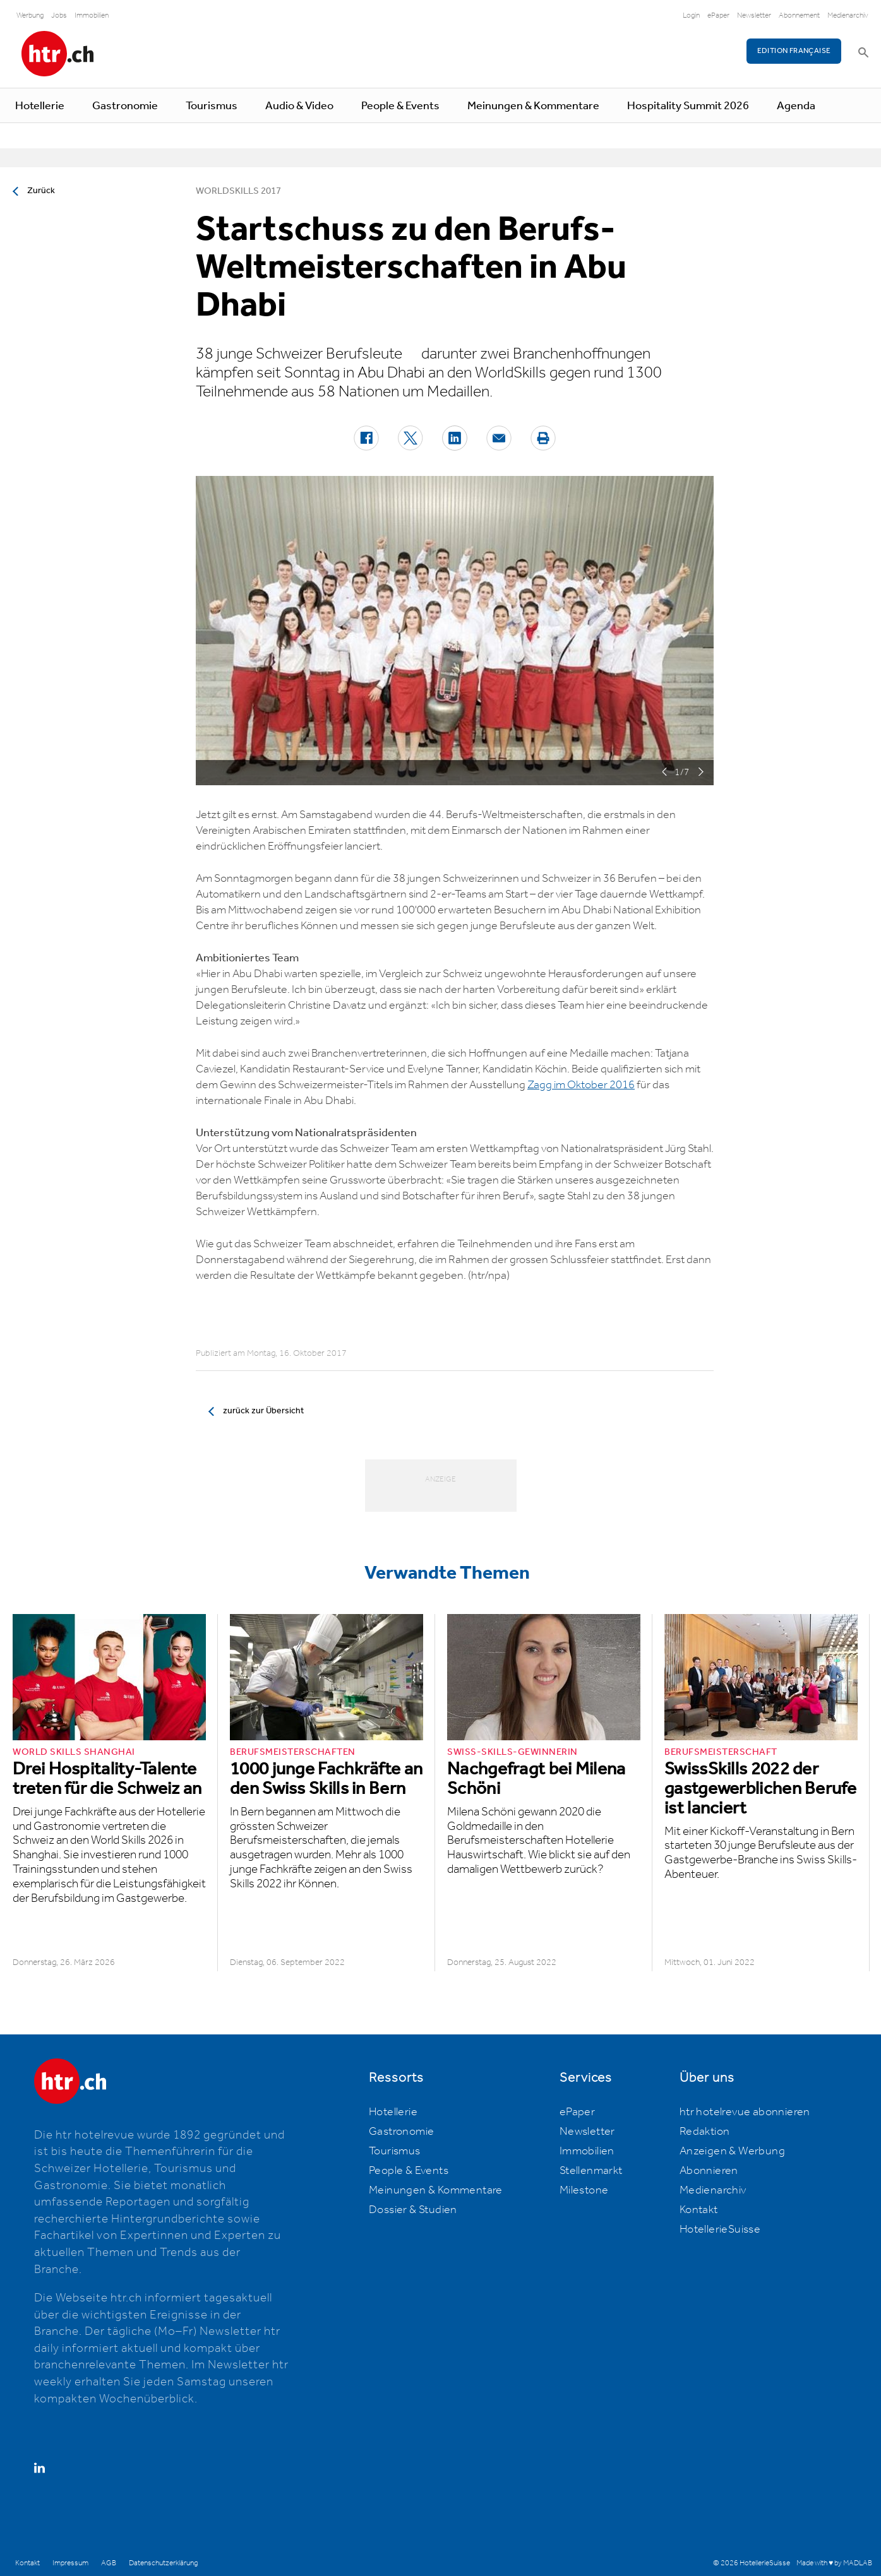  What do you see at coordinates (263, 1410) in the screenshot?
I see `zurück zur Übersicht` at bounding box center [263, 1410].